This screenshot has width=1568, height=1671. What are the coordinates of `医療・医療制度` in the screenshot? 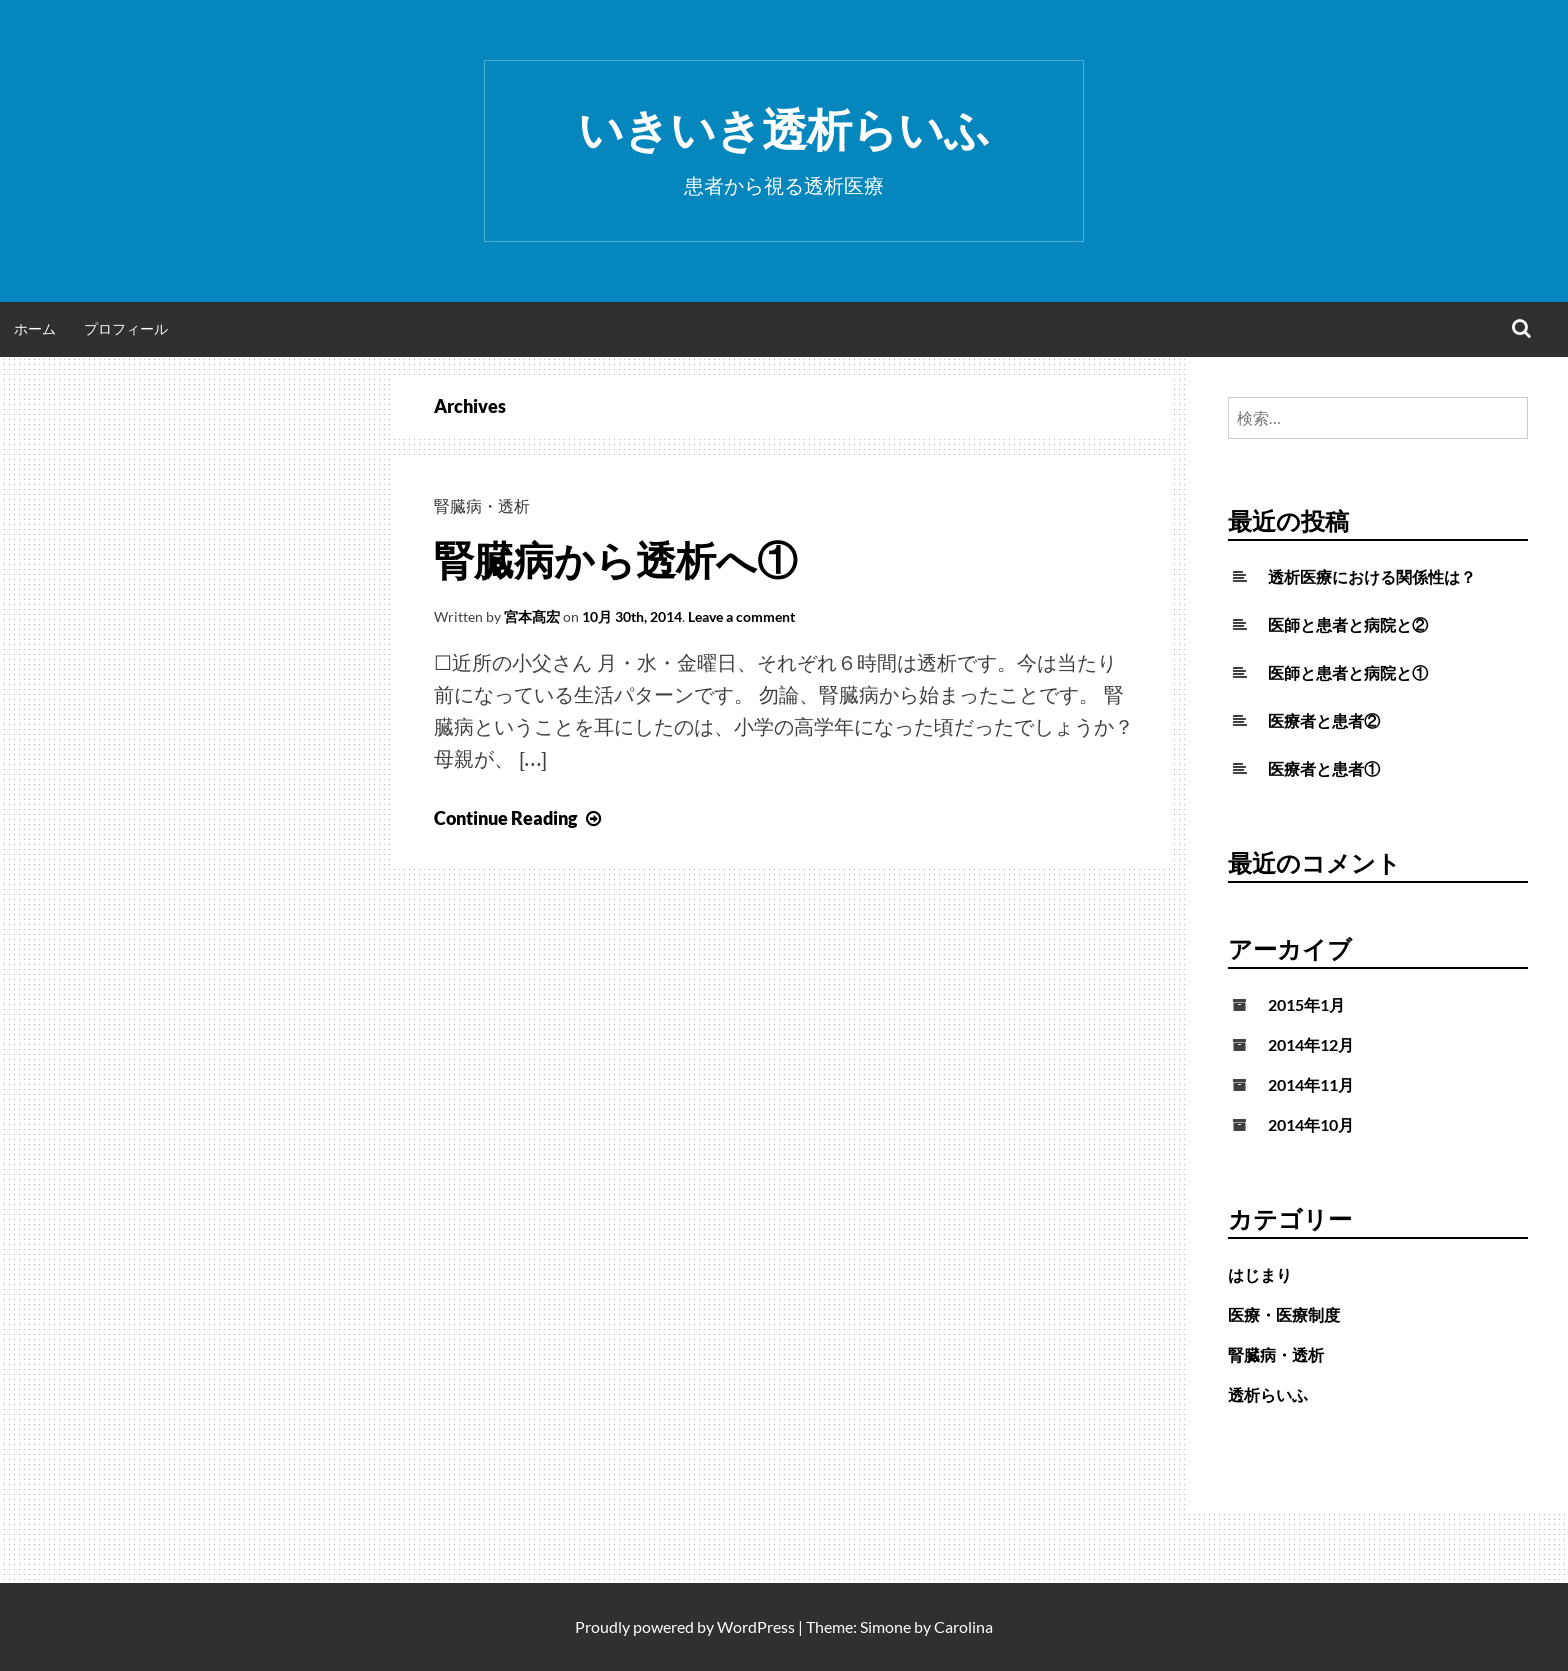 It's located at (1284, 1314).